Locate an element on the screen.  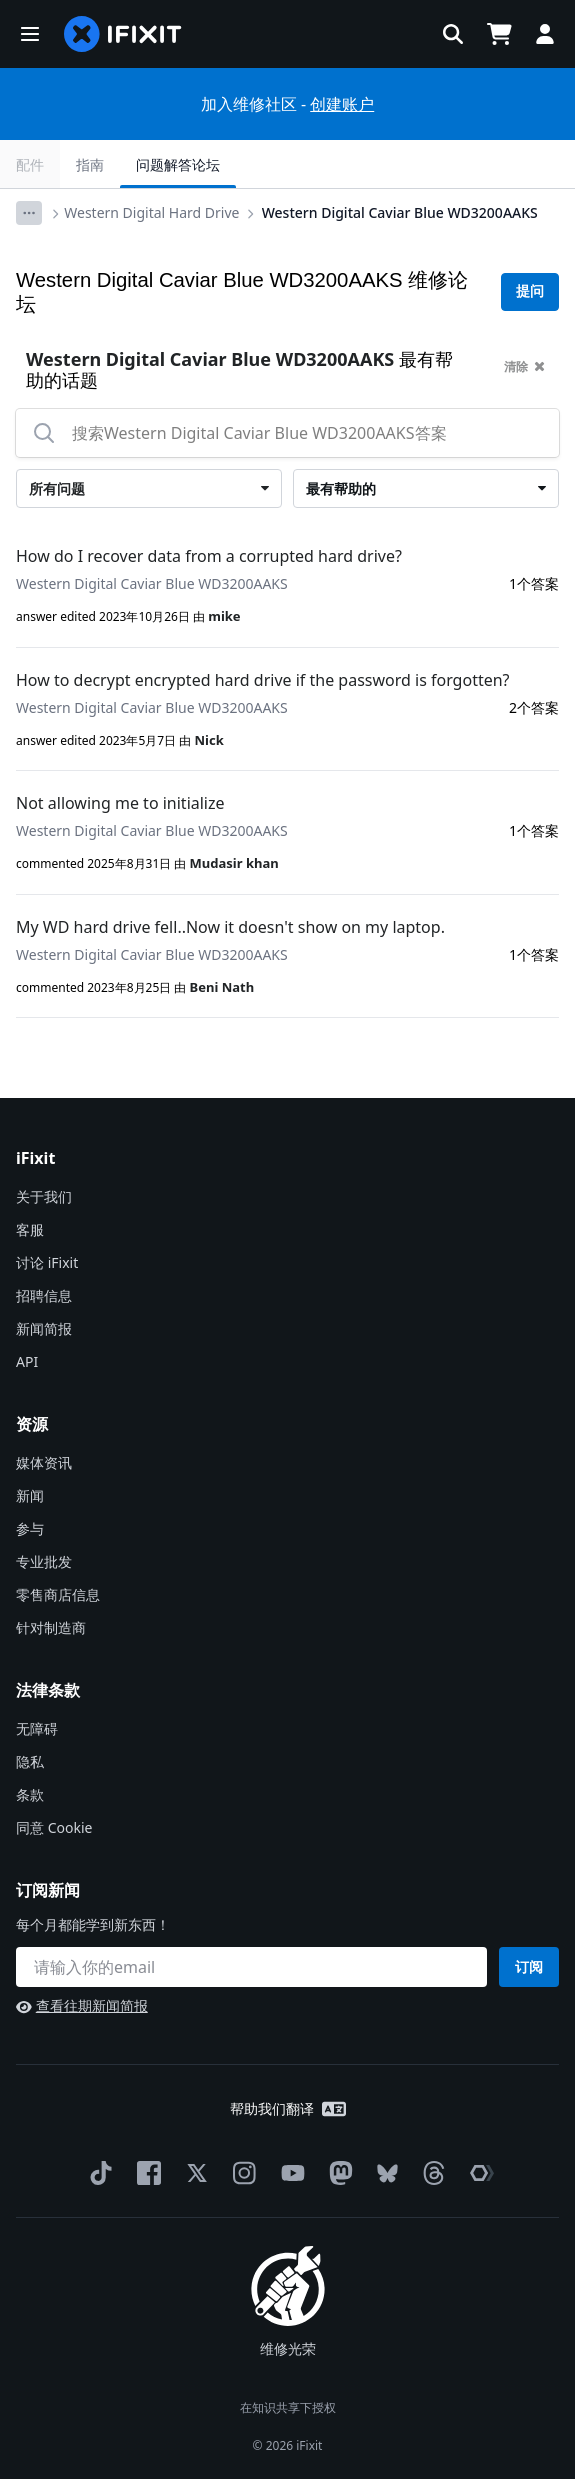
招聘信息 is located at coordinates (44, 1295).